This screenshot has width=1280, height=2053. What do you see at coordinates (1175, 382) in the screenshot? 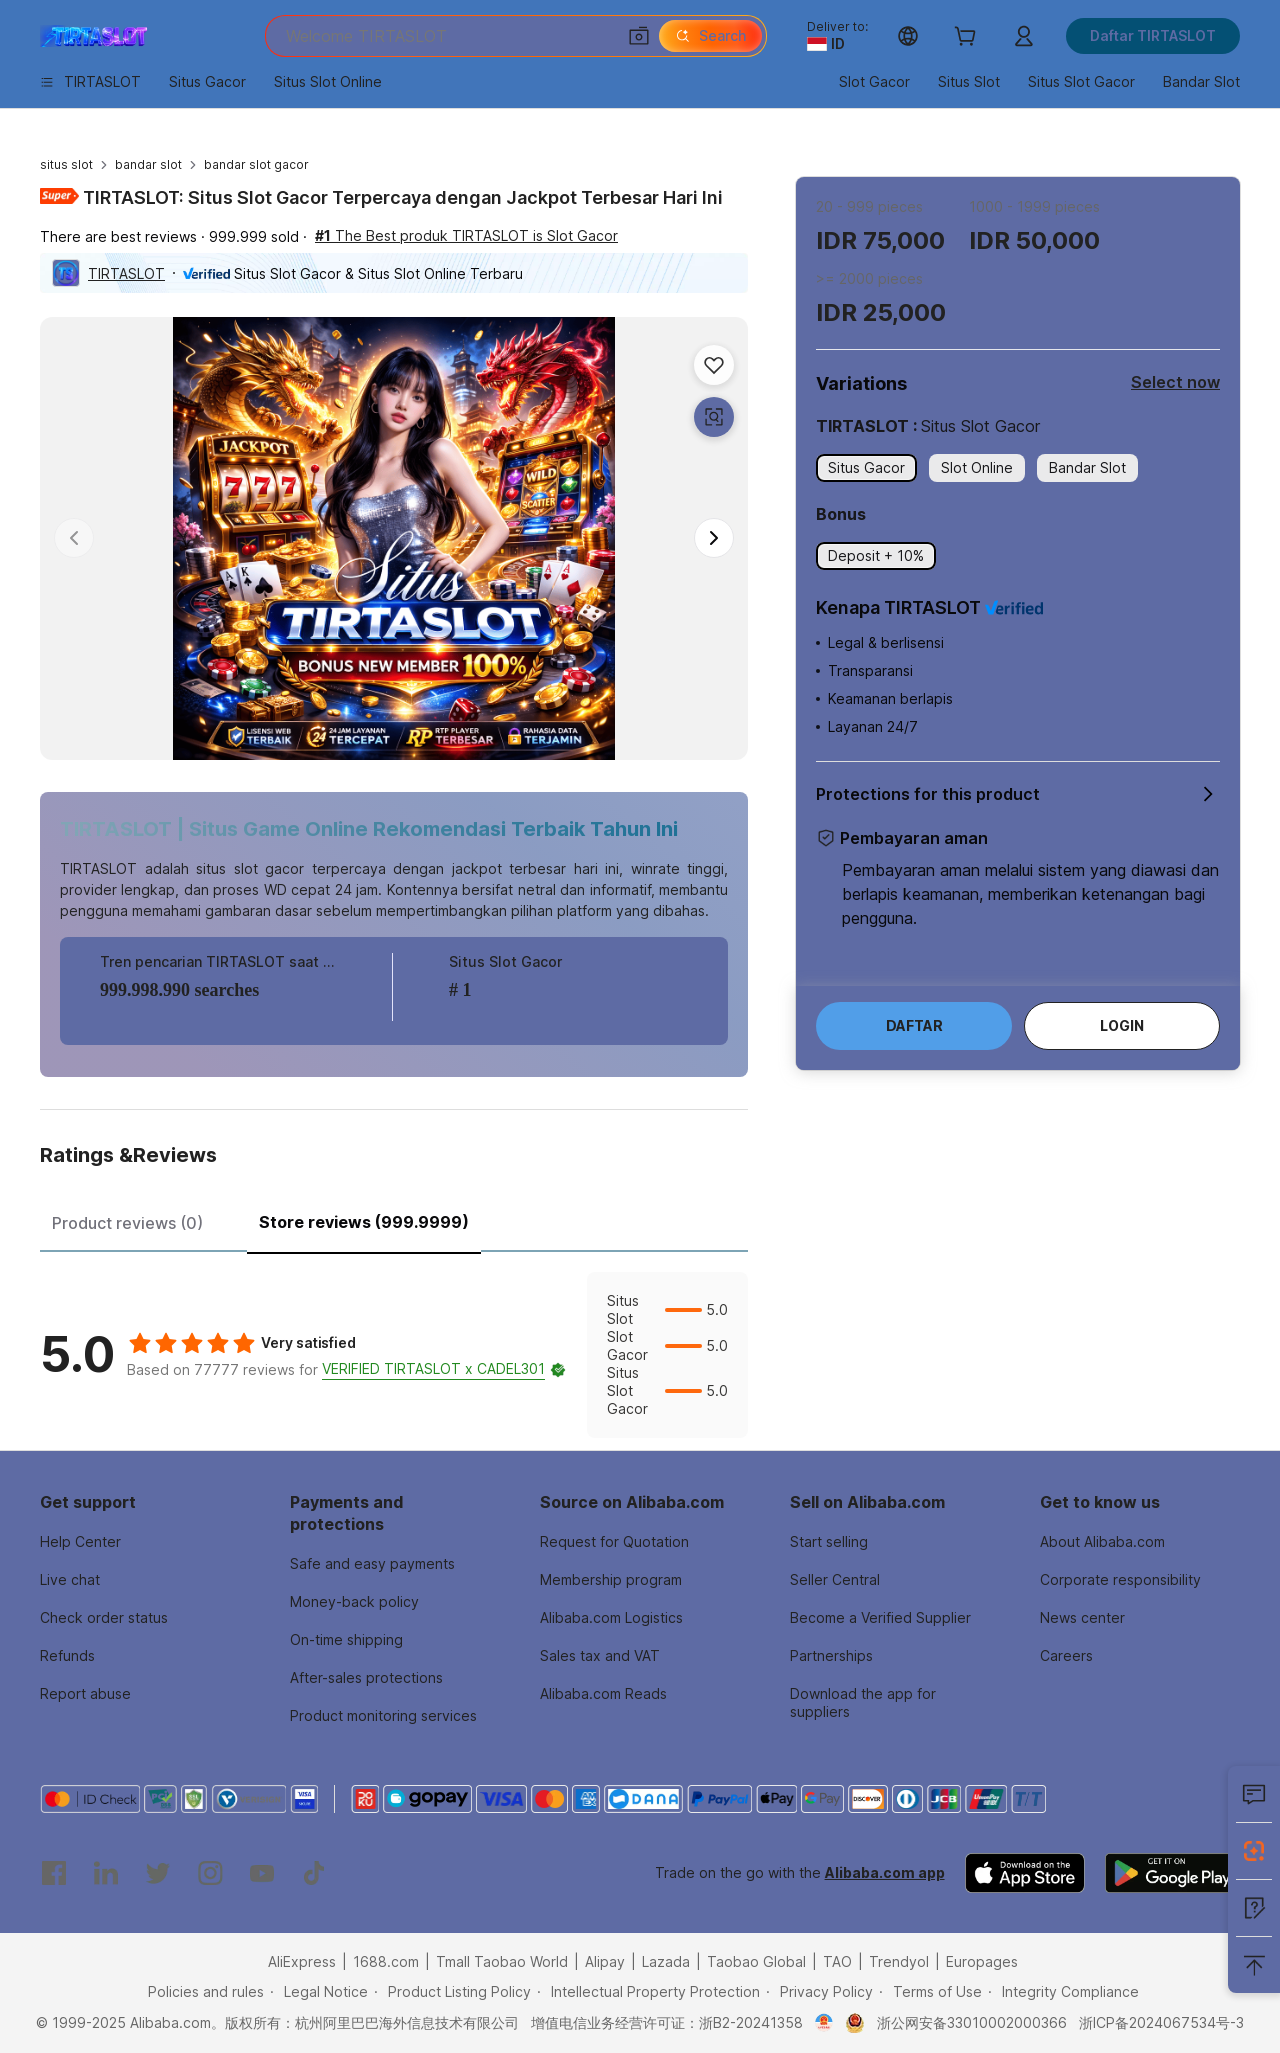
I see `Select now` at bounding box center [1175, 382].